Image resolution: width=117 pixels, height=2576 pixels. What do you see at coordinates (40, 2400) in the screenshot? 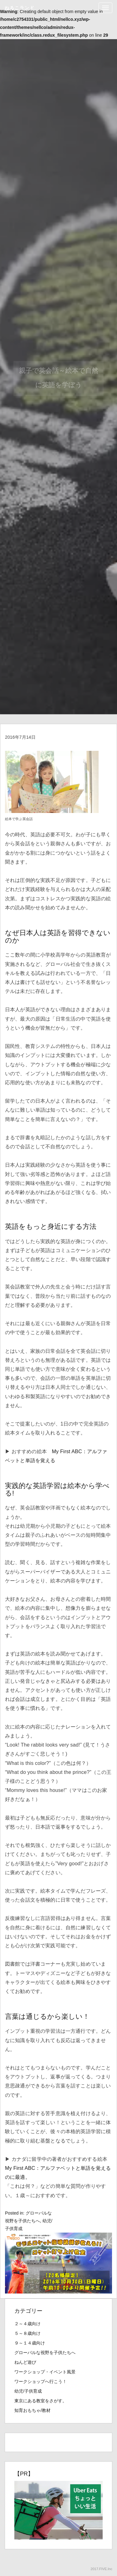
I see `東京にある教室をさがす。` at bounding box center [40, 2400].